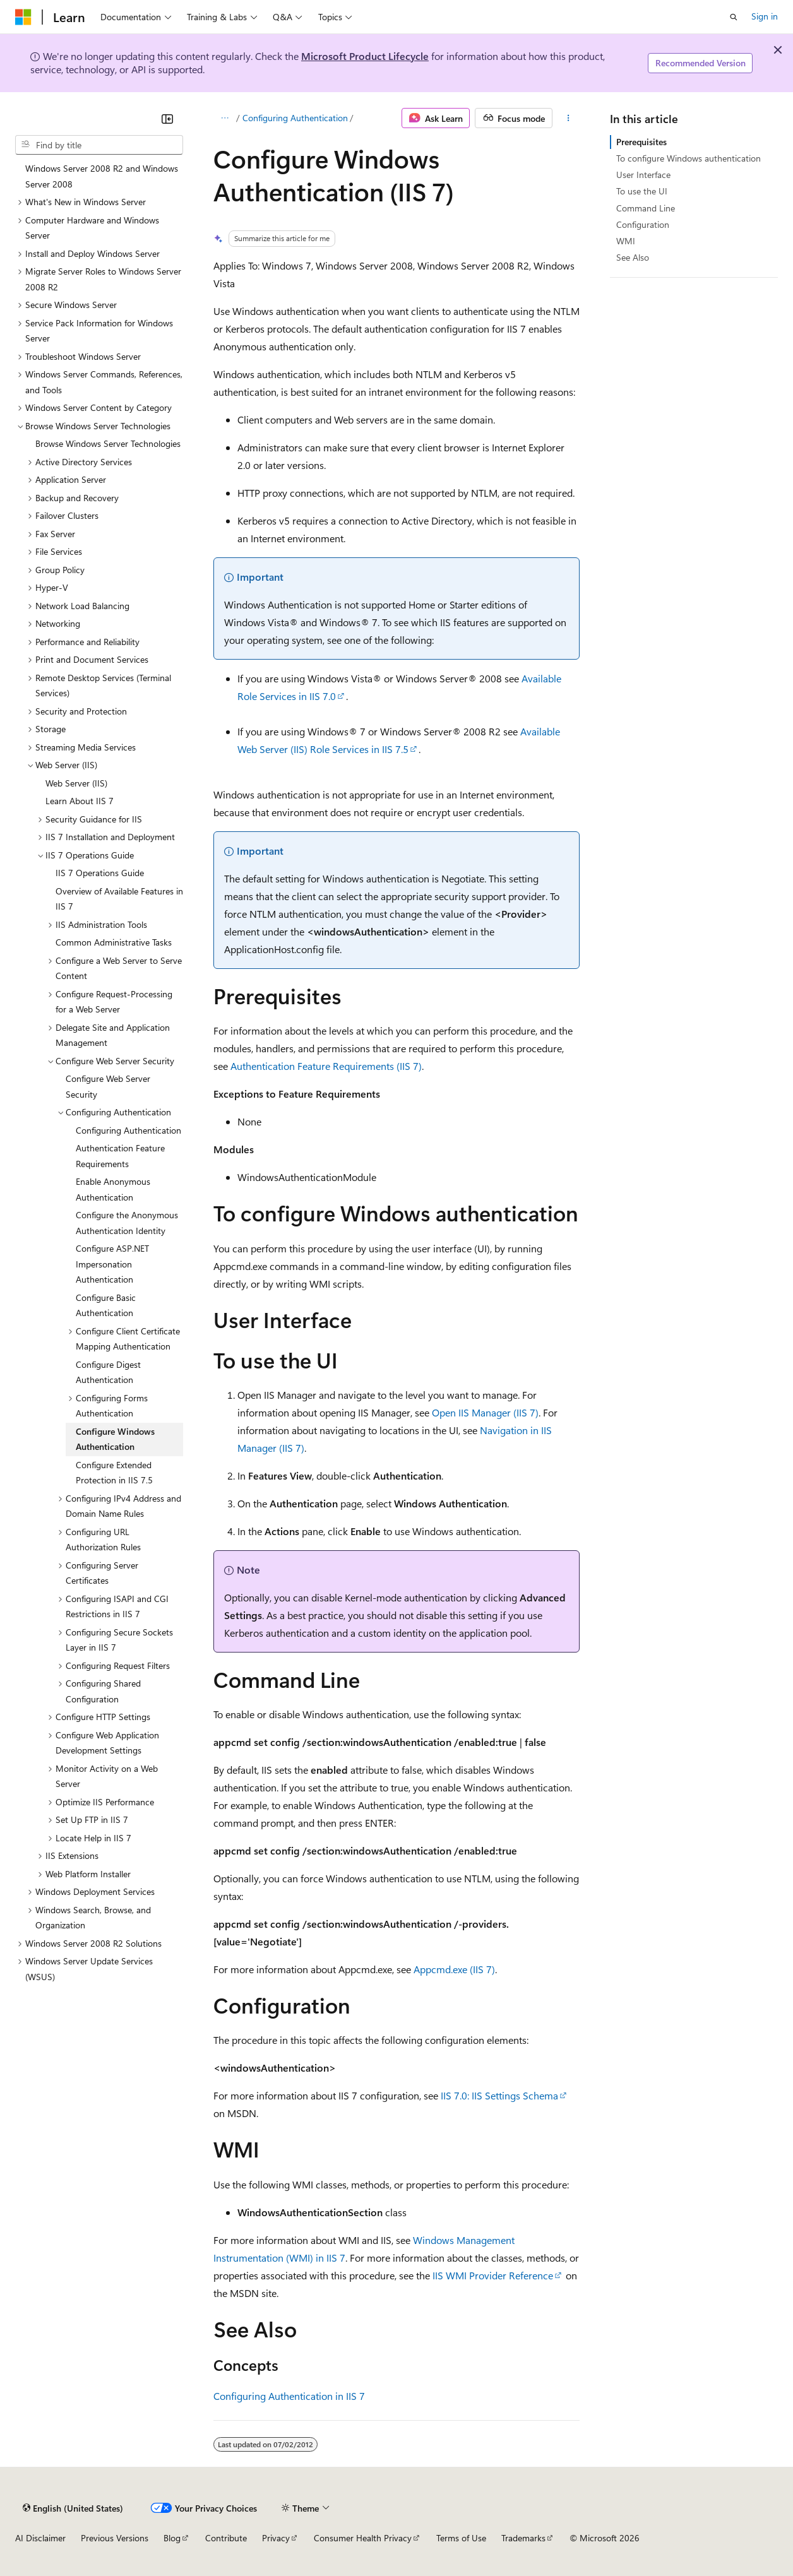  I want to click on Configuring Authentication [treeitem], so click(128, 1130).